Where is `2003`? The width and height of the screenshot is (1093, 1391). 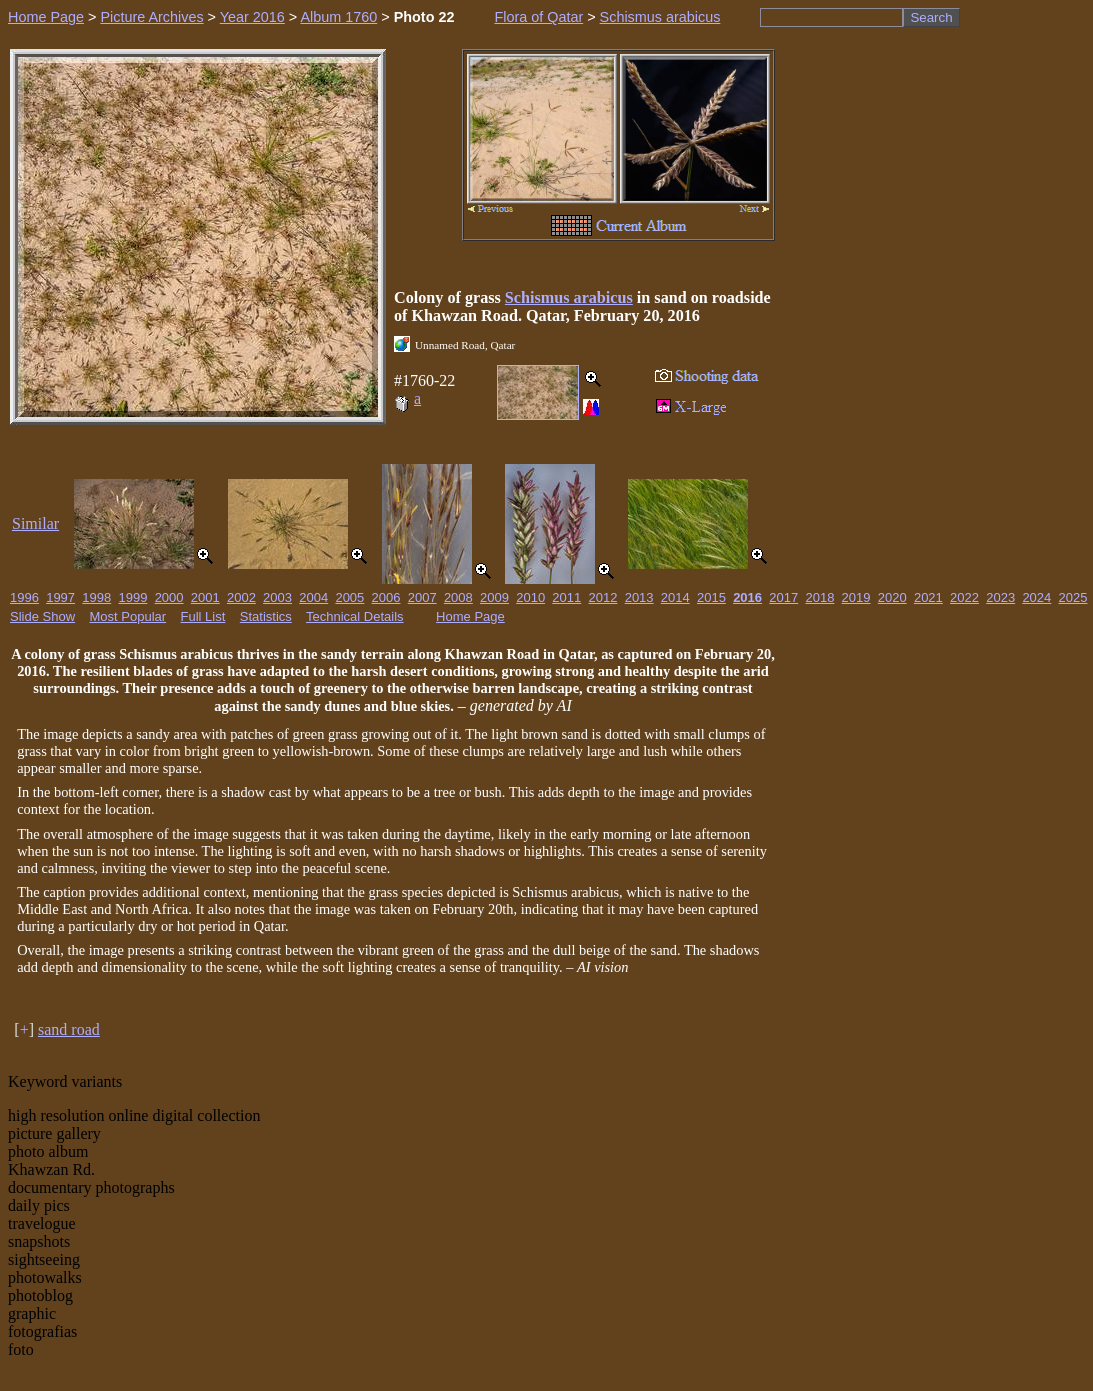
2003 is located at coordinates (277, 597).